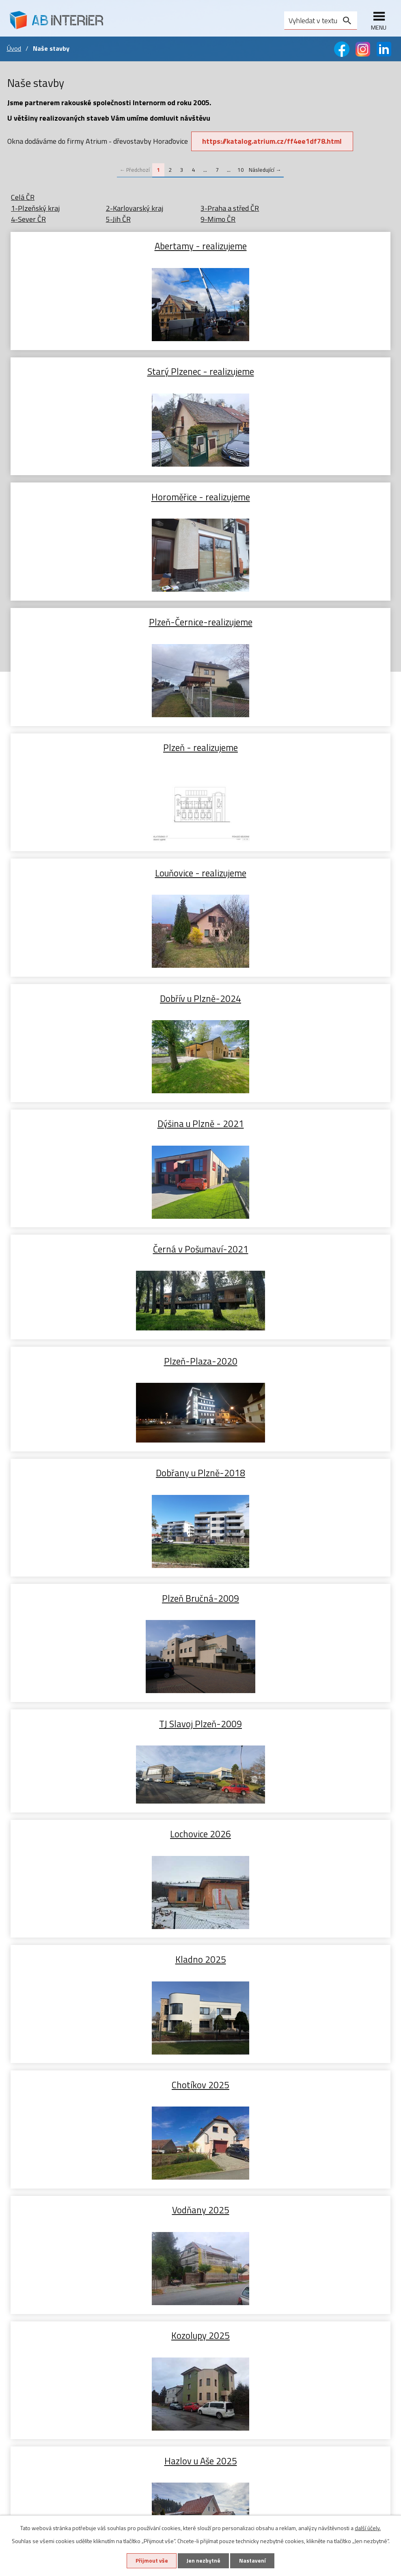  What do you see at coordinates (103, 1611) in the screenshot?
I see `Bdeněves 2024` at bounding box center [103, 1611].